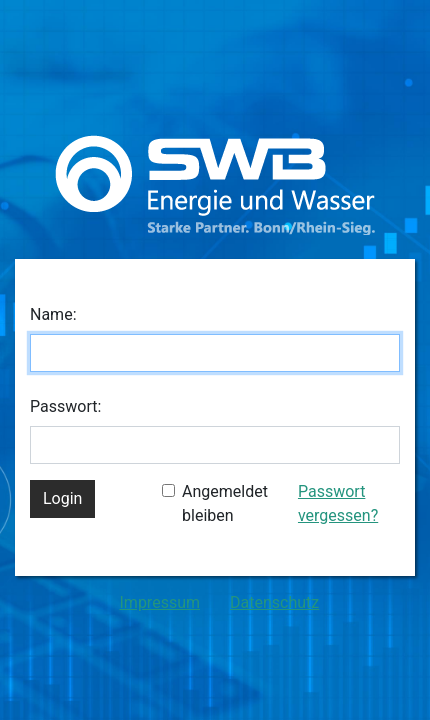 The height and width of the screenshot is (720, 430). Describe the element at coordinates (65, 406) in the screenshot. I see `Passwort:` at that location.